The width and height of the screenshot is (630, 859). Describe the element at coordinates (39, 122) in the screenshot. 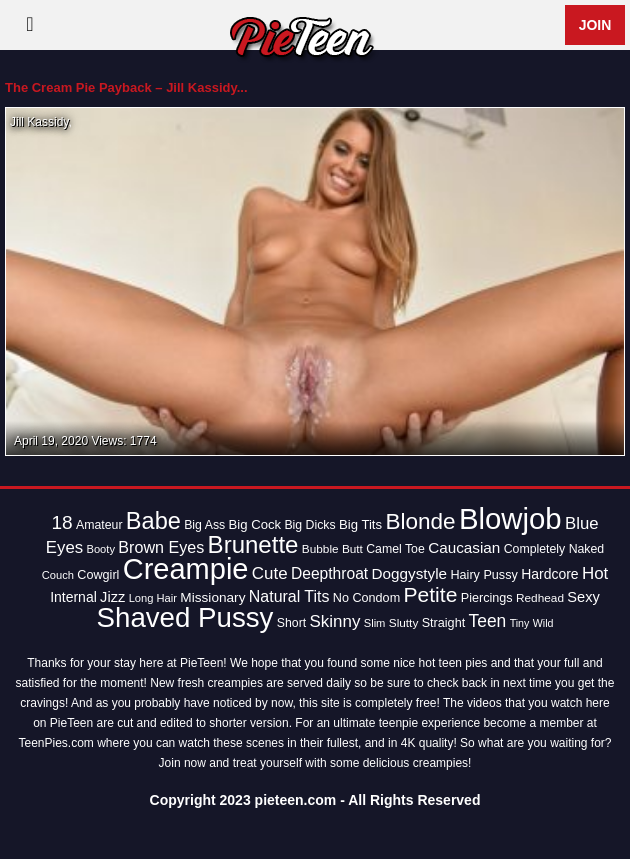

I see `Jill Kassidy` at that location.